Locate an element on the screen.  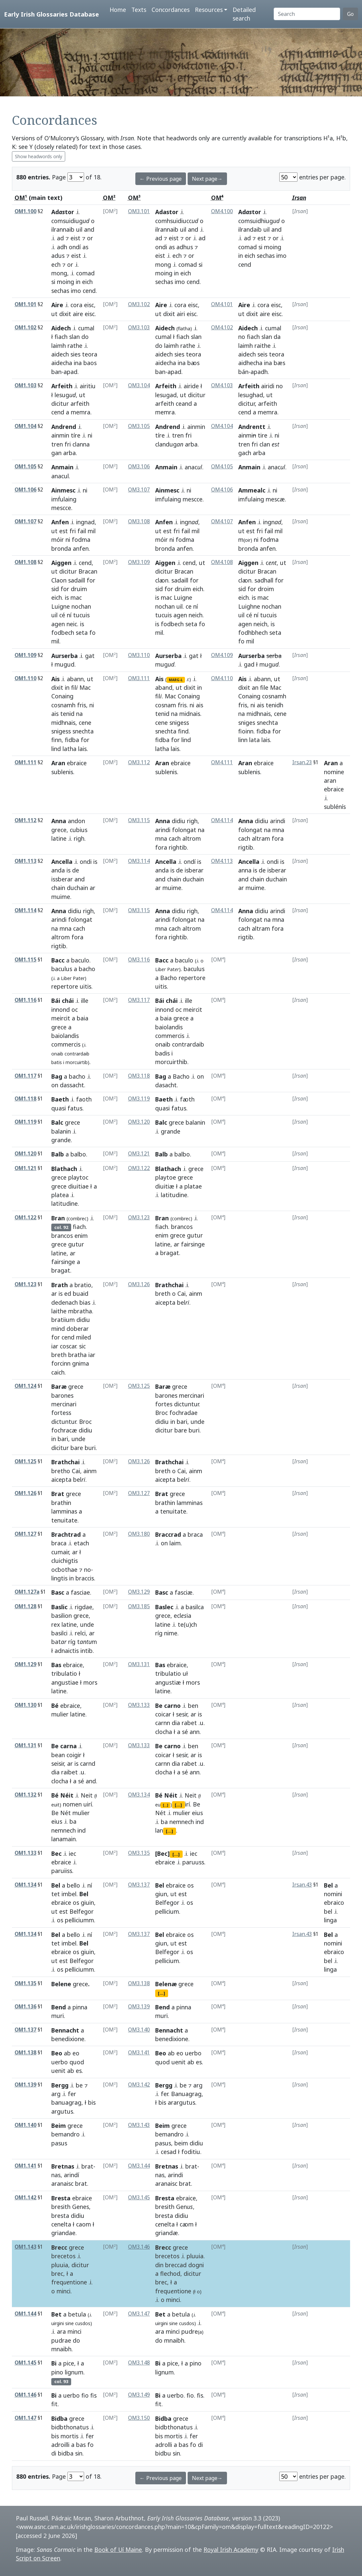
midnais is located at coordinates (189, 714).